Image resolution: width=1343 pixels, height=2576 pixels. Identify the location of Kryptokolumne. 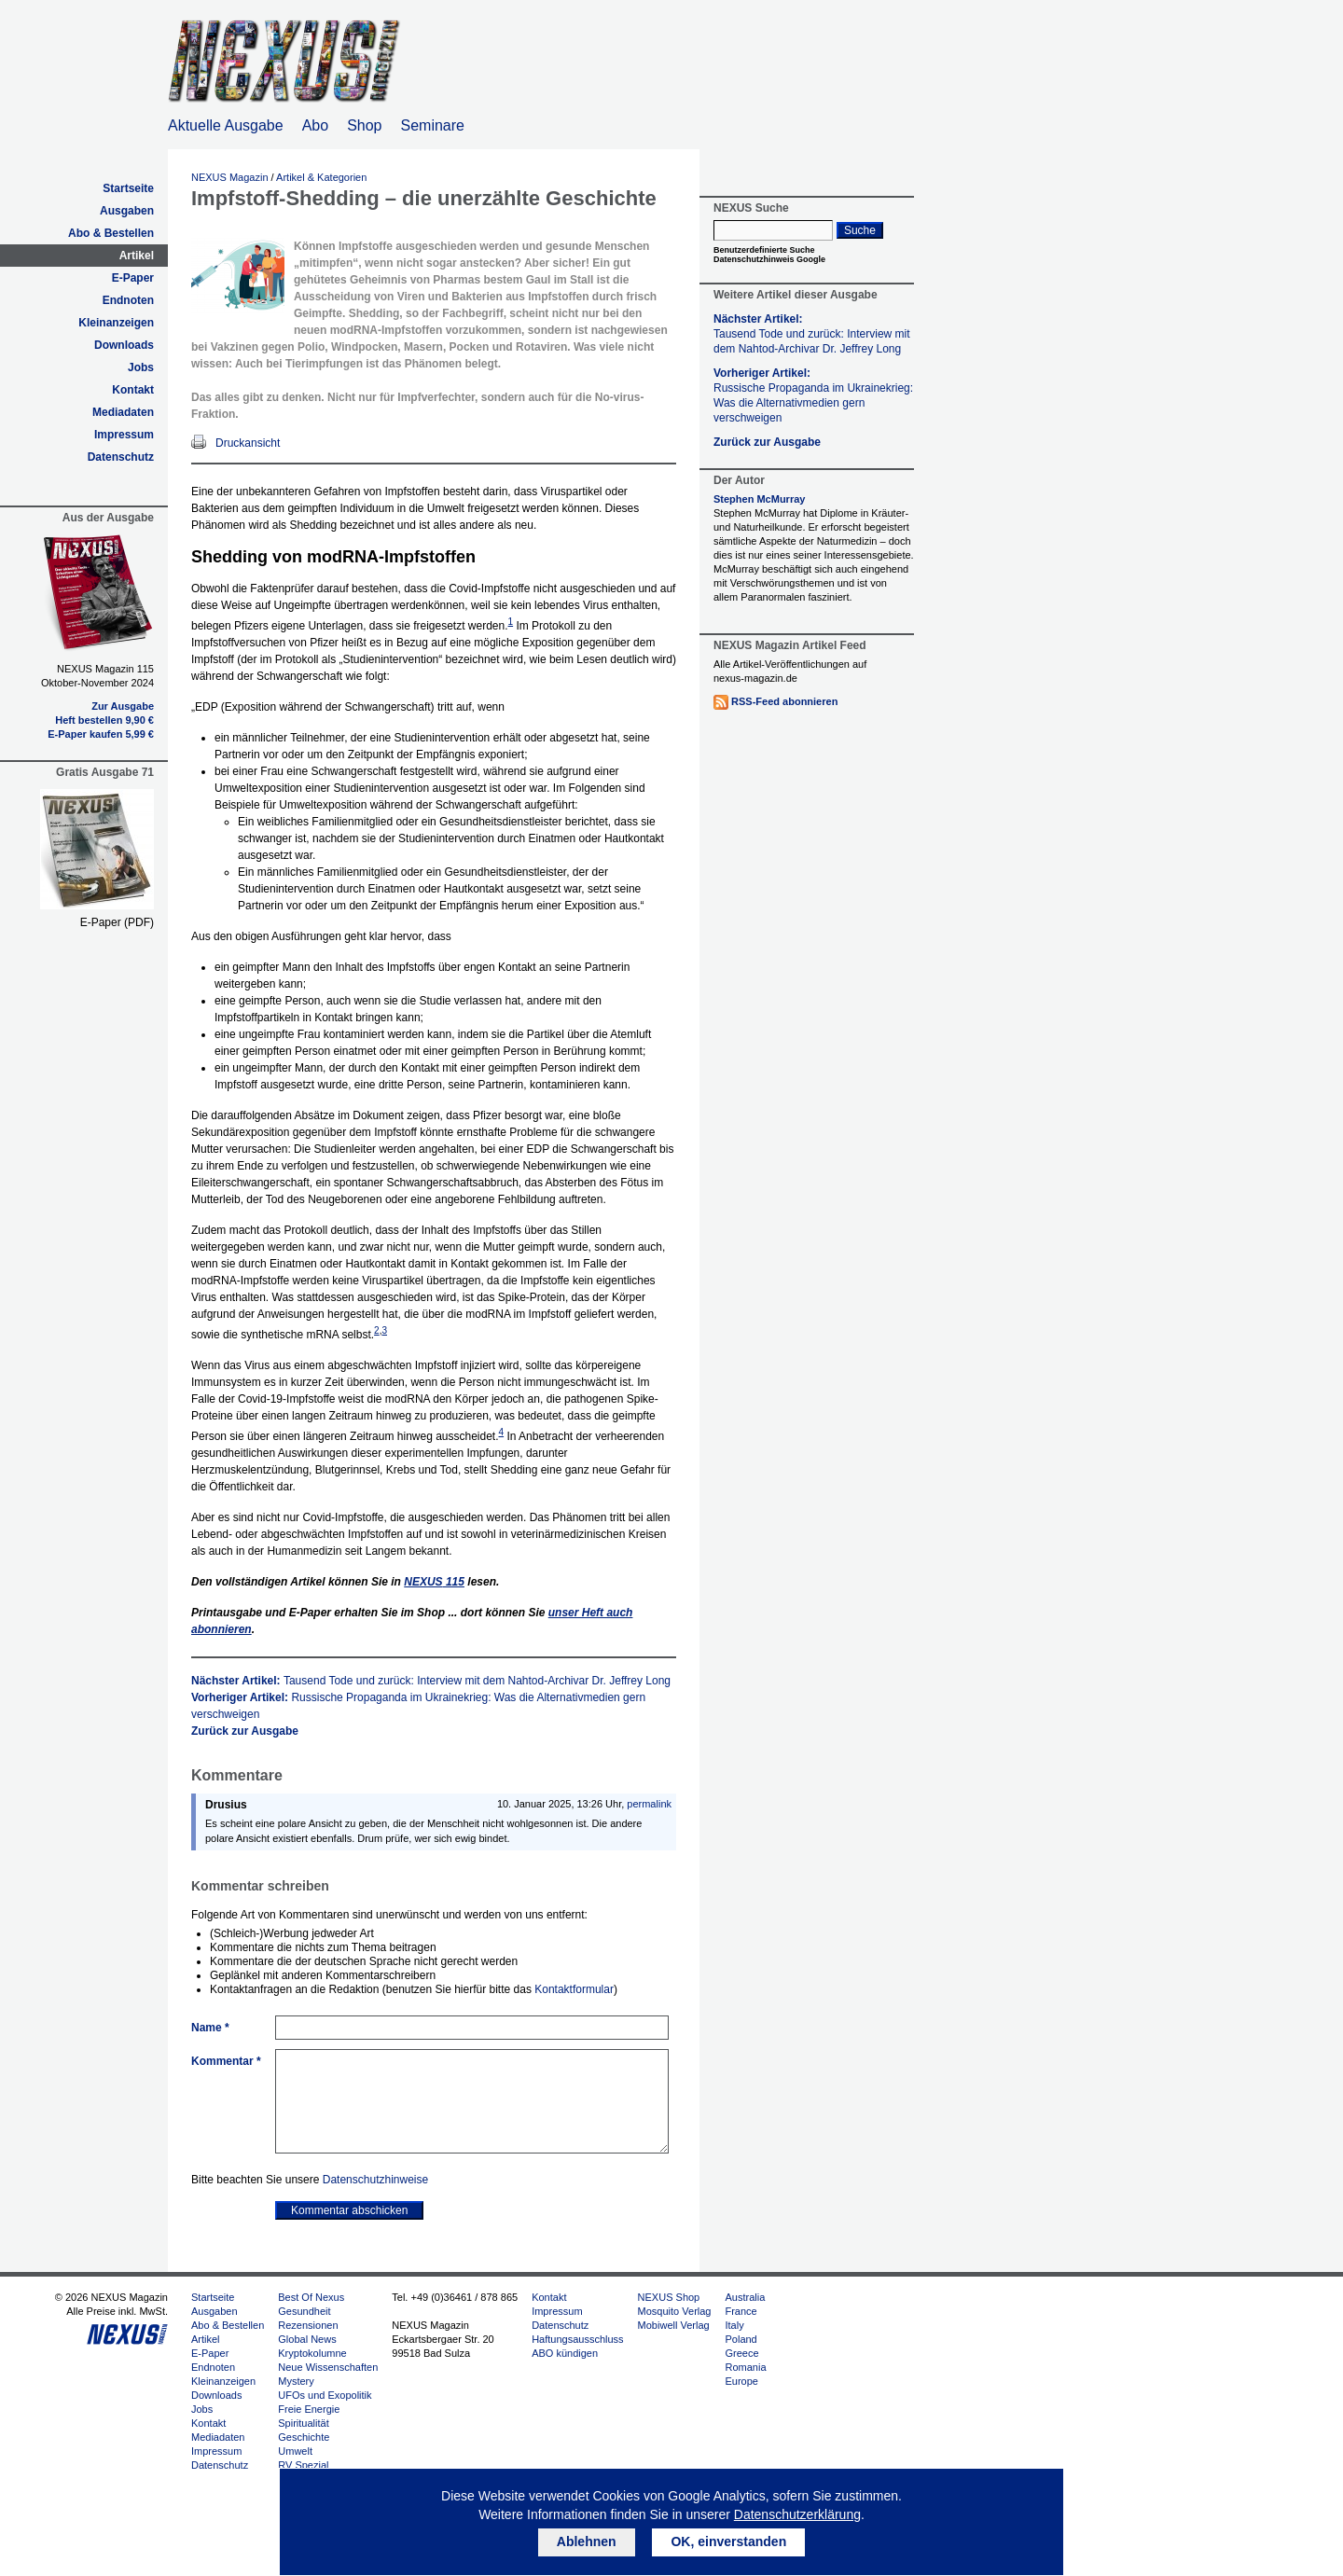
(312, 2353).